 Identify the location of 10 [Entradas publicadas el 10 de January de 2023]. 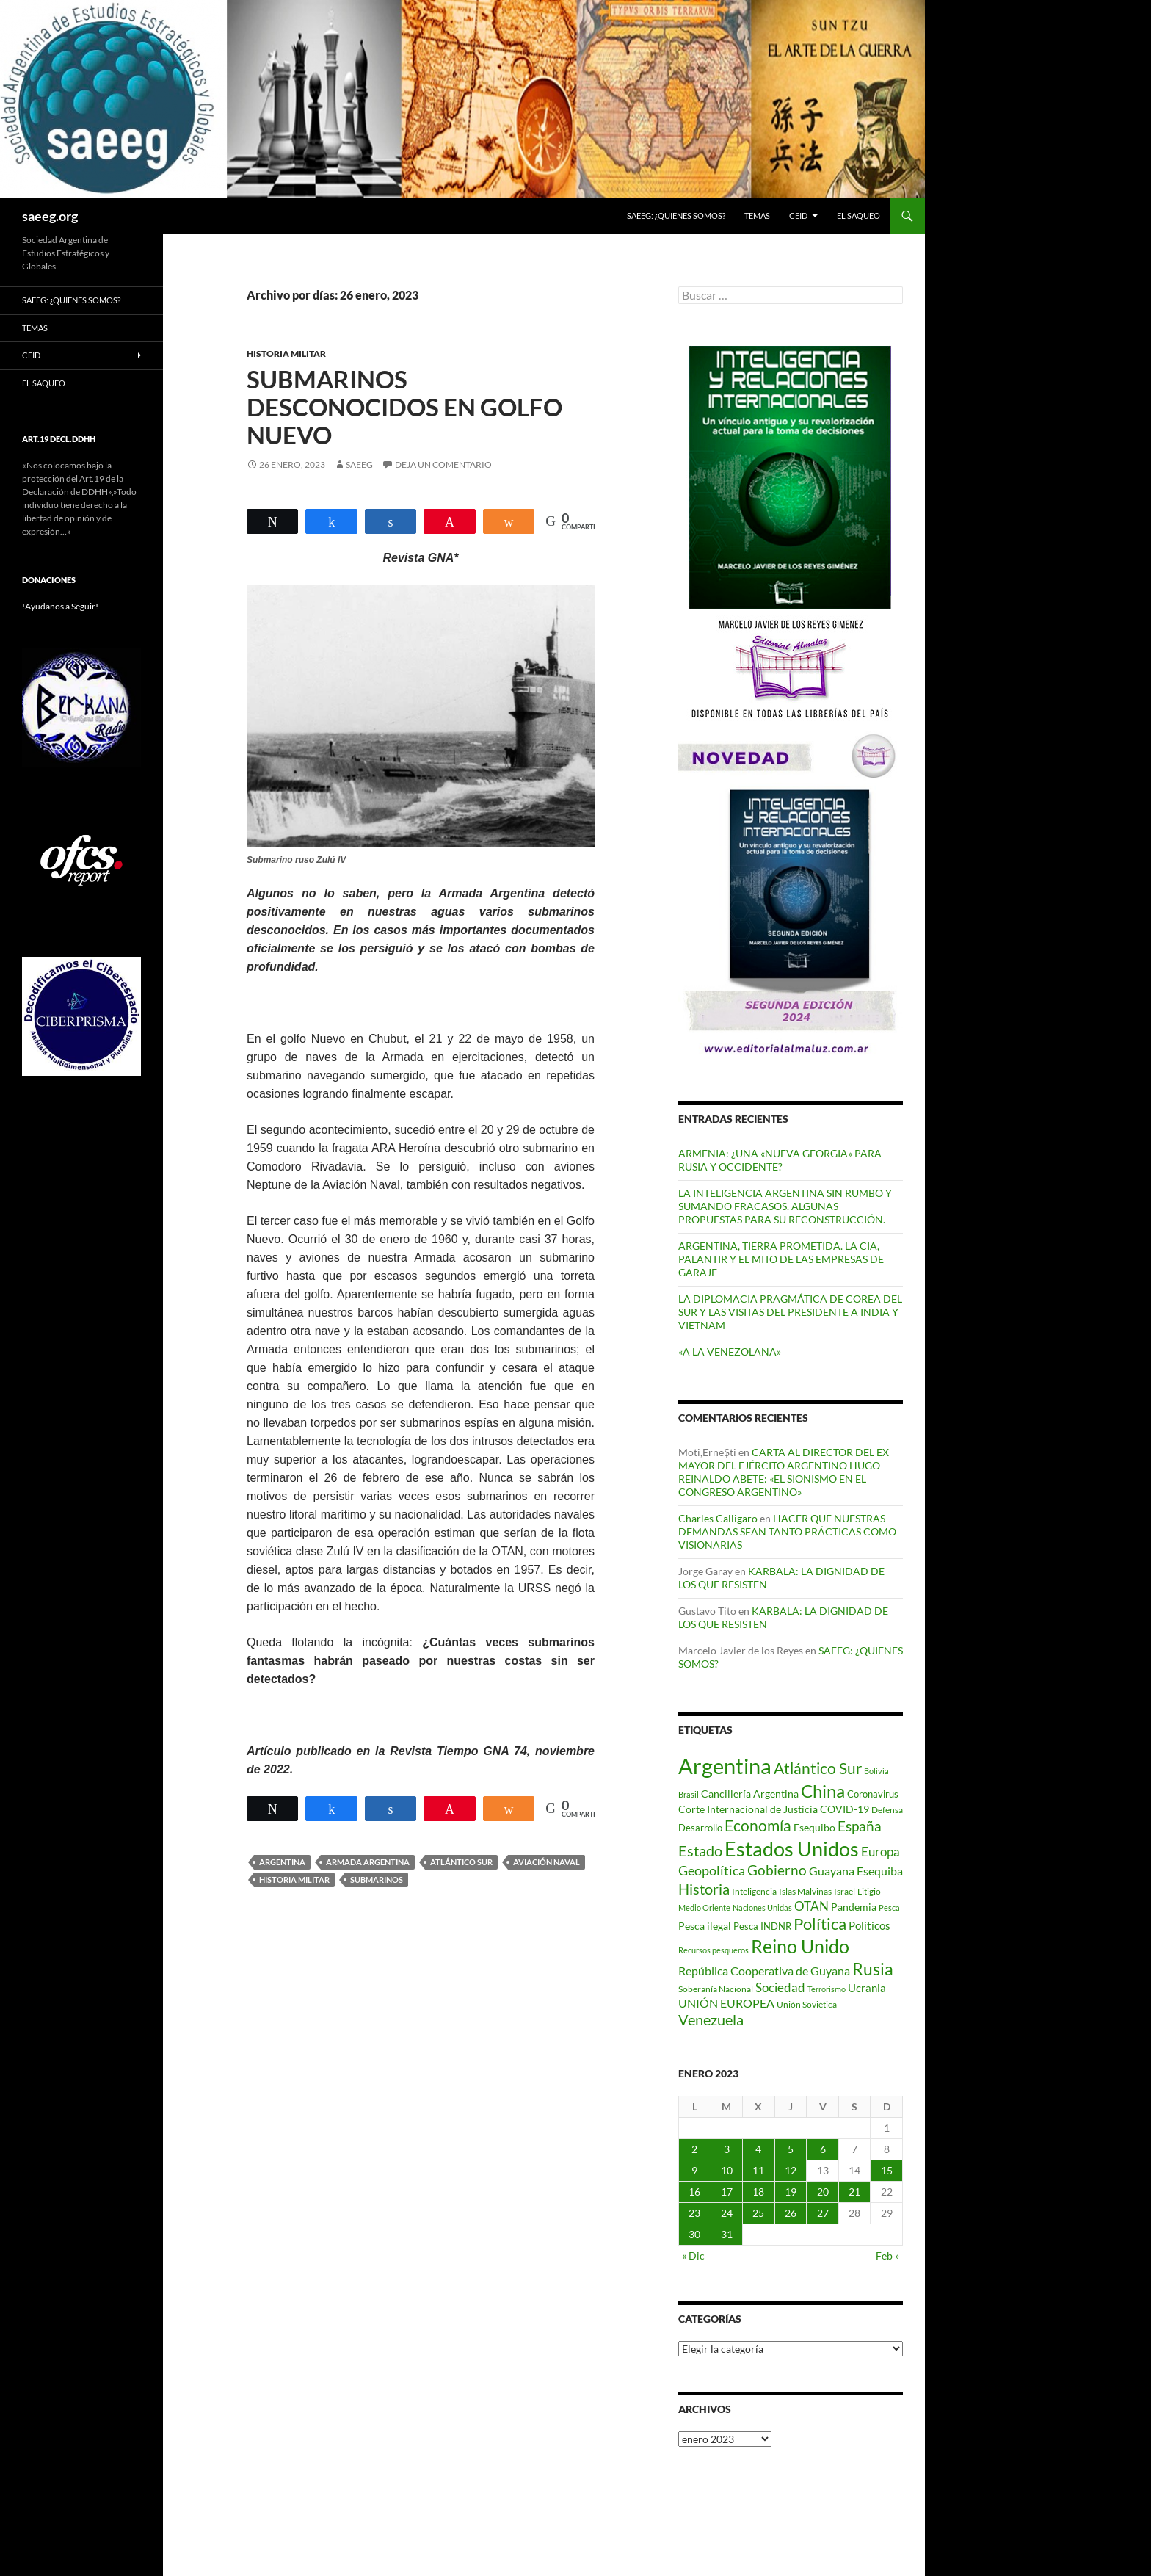
(727, 2170).